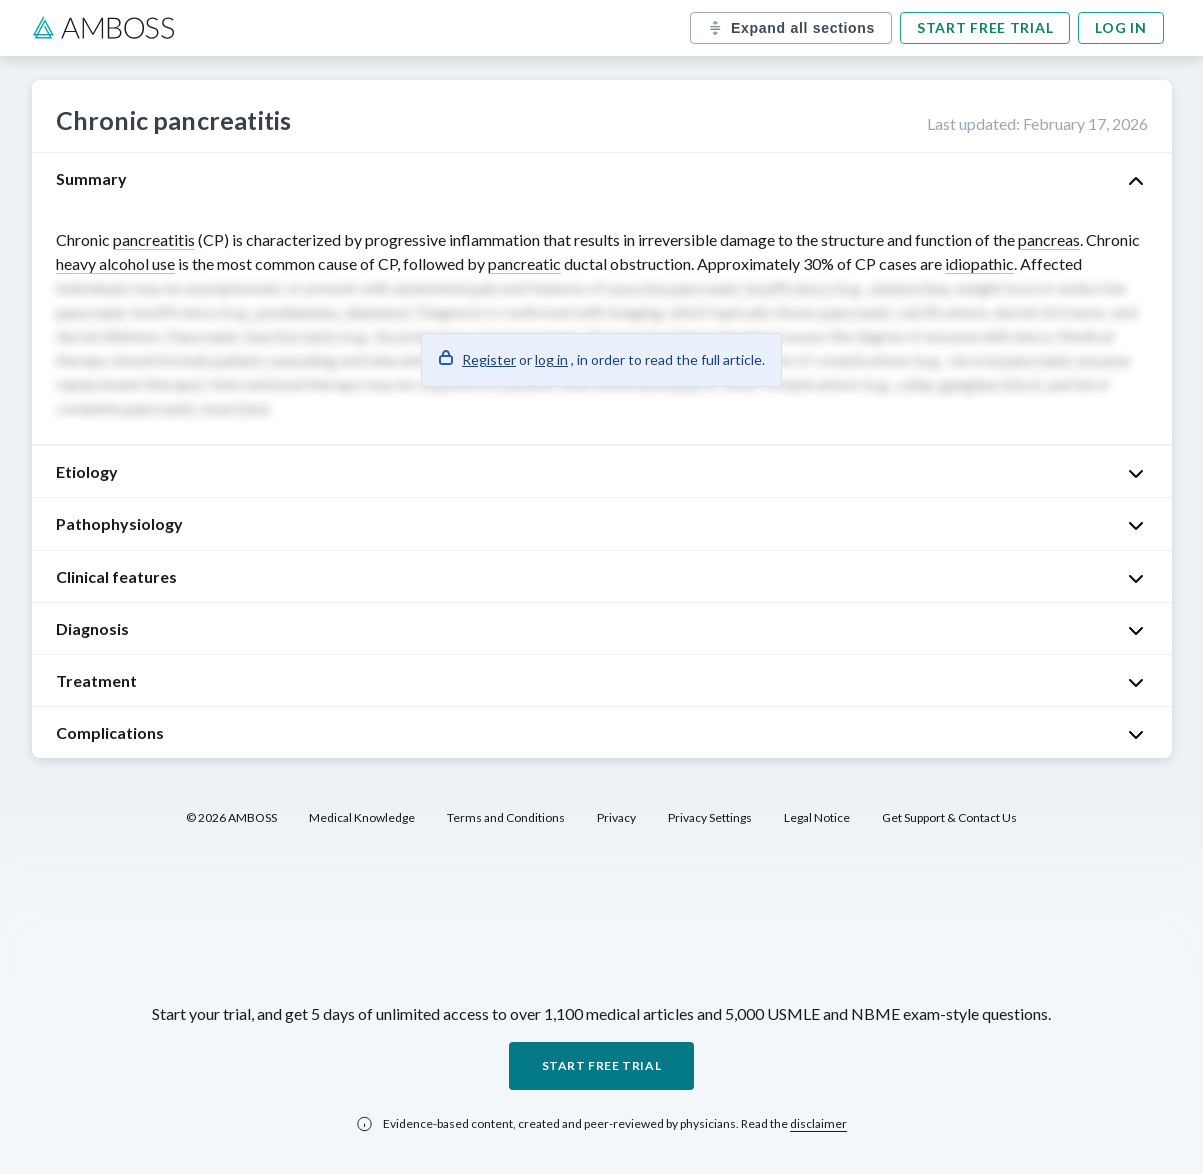 The height and width of the screenshot is (1174, 1203). I want to click on pancreatitis, so click(154, 239).